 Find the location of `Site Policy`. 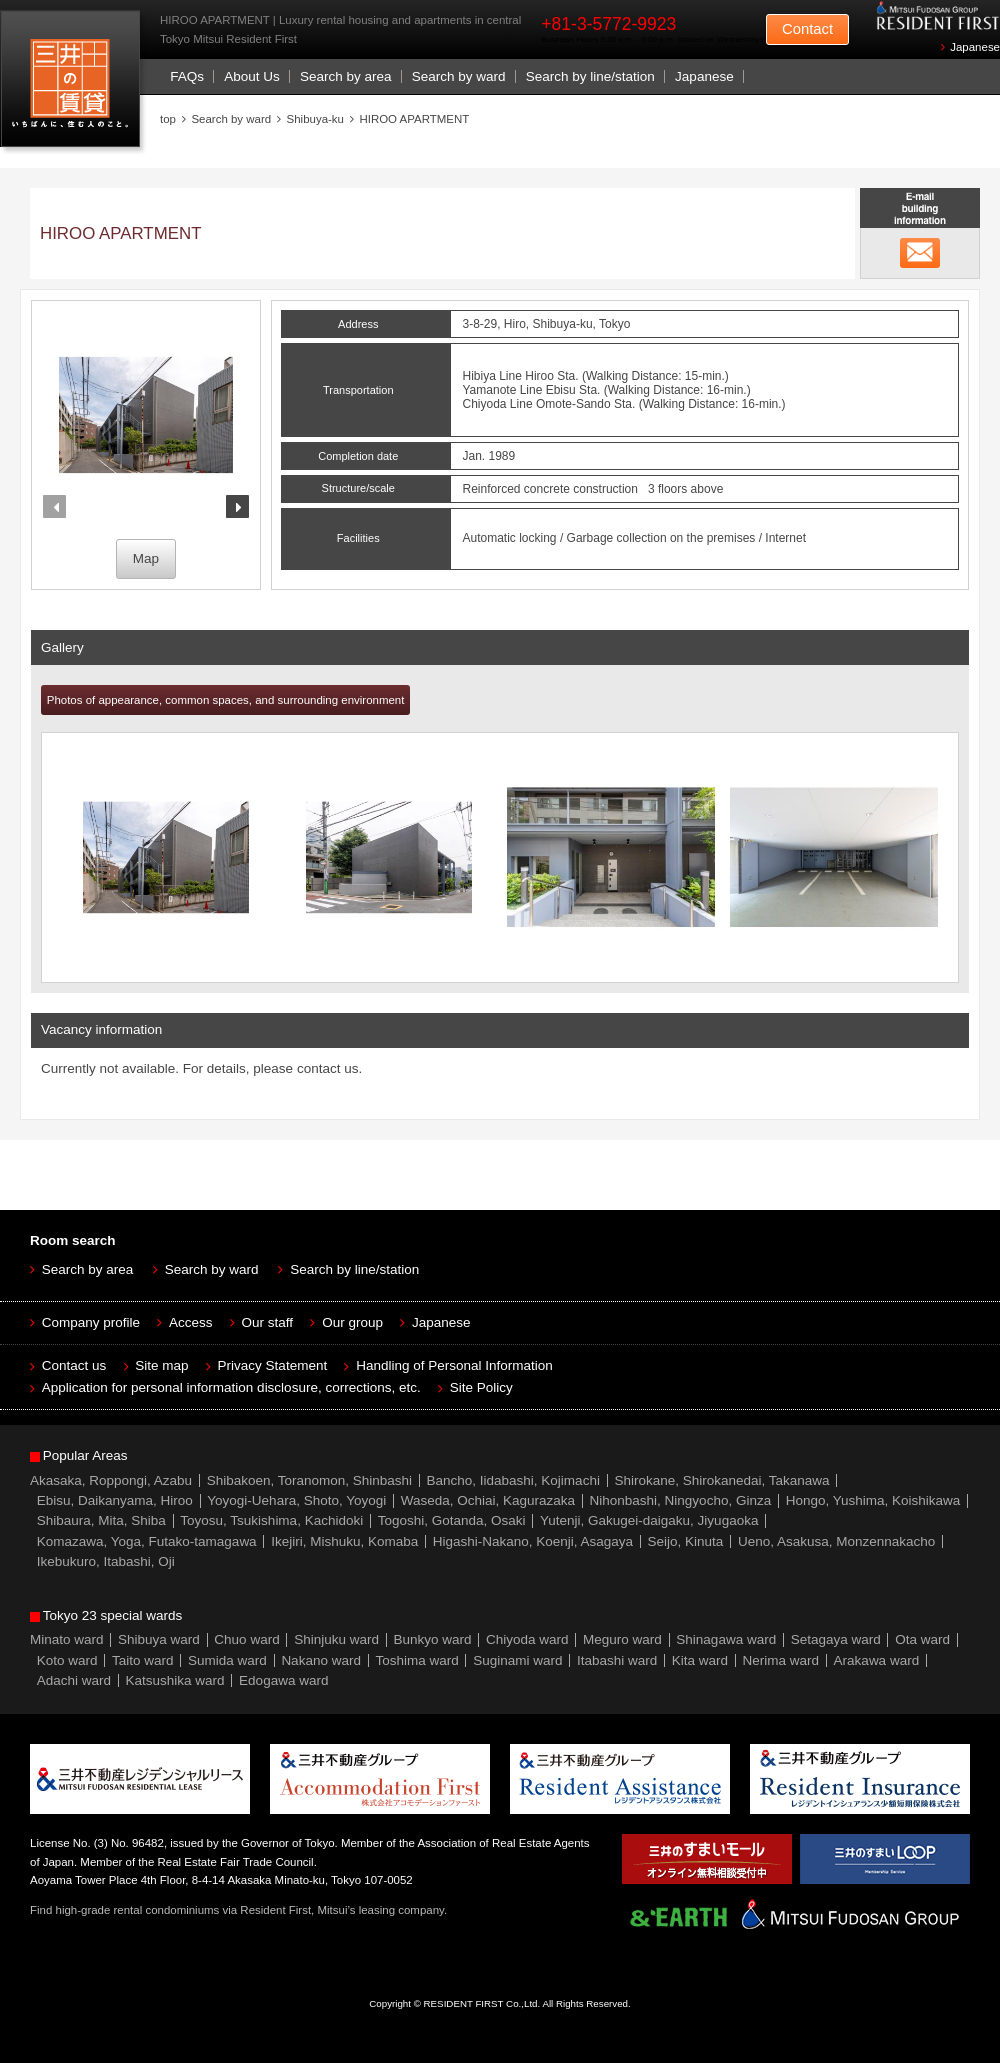

Site Policy is located at coordinates (481, 1387).